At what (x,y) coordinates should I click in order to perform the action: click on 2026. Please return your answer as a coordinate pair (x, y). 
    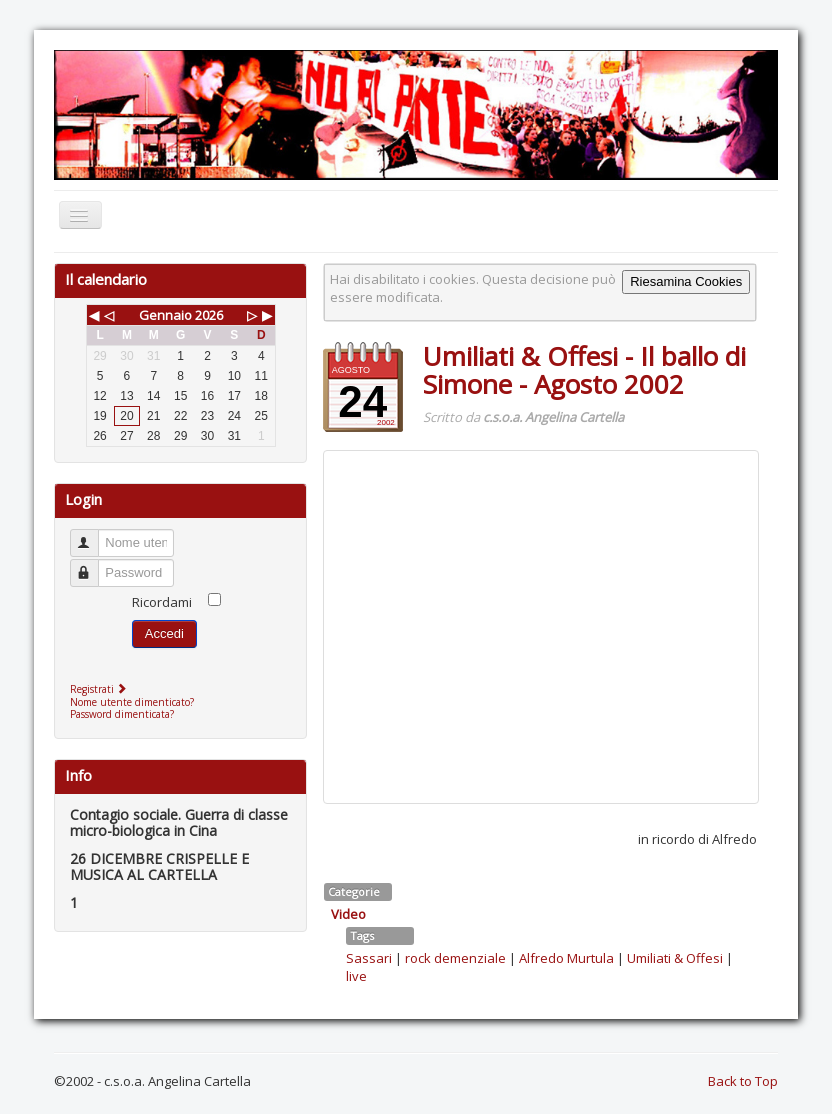
    Looking at the image, I should click on (209, 315).